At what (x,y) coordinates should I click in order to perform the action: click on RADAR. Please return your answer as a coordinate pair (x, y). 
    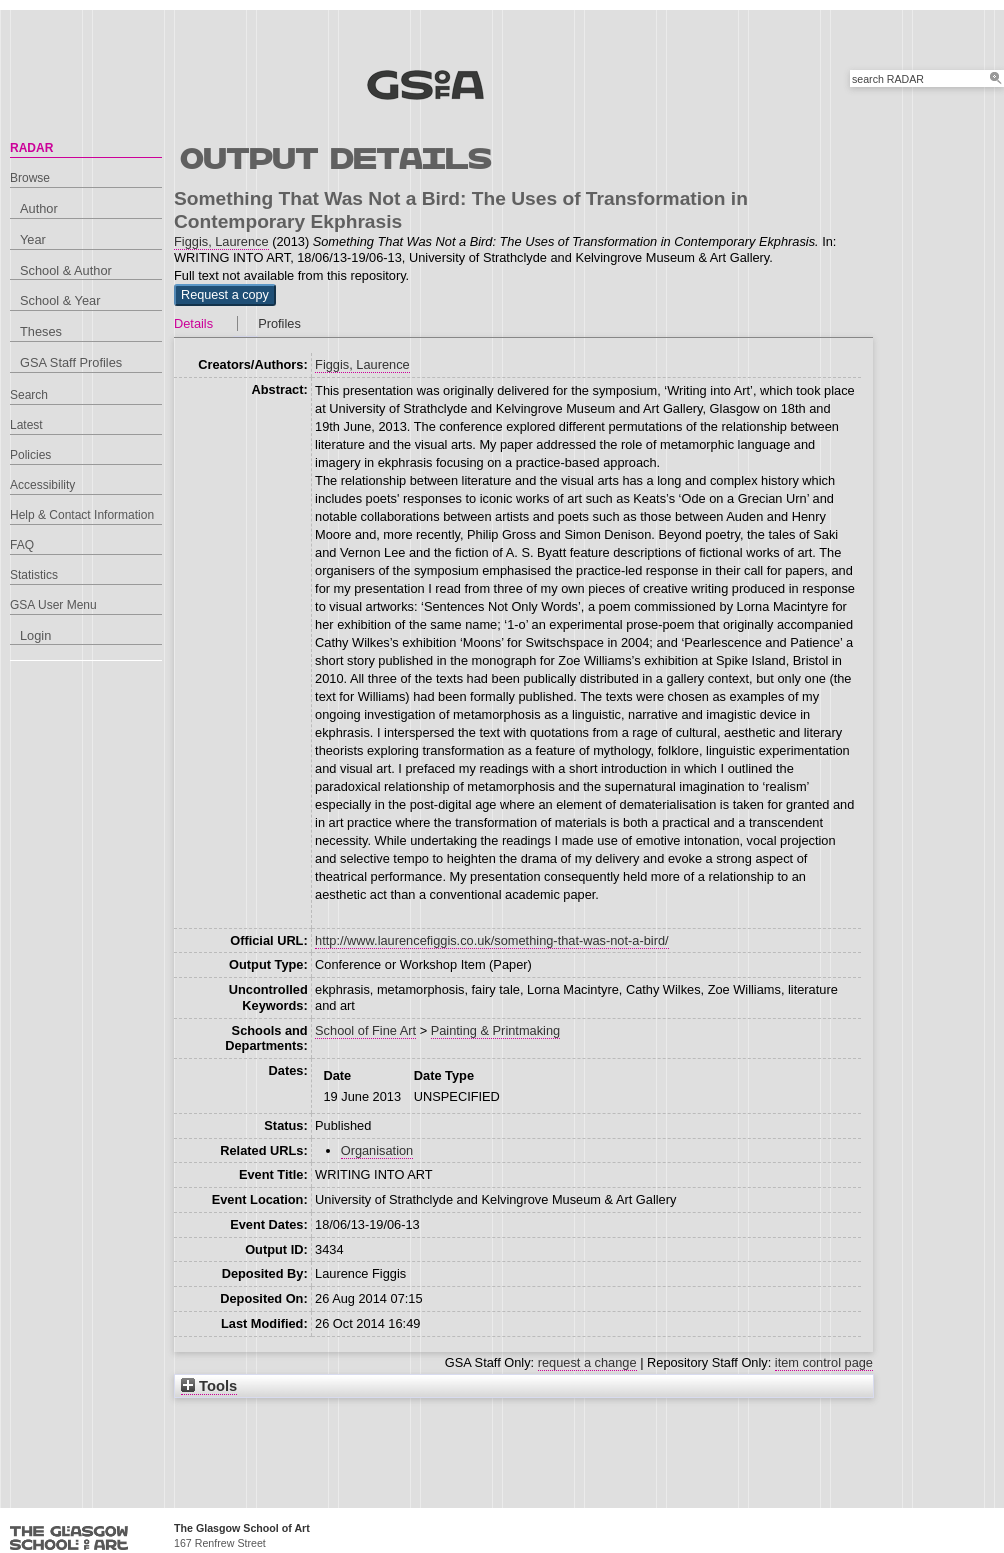
    Looking at the image, I should click on (31, 148).